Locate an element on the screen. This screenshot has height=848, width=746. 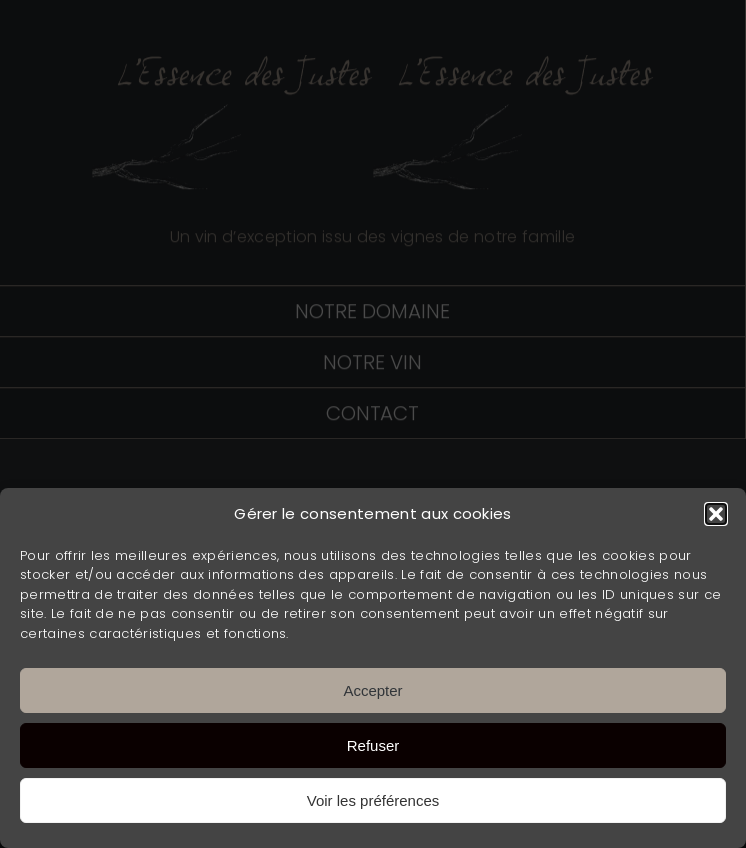
Voir les préférences is located at coordinates (373, 800).